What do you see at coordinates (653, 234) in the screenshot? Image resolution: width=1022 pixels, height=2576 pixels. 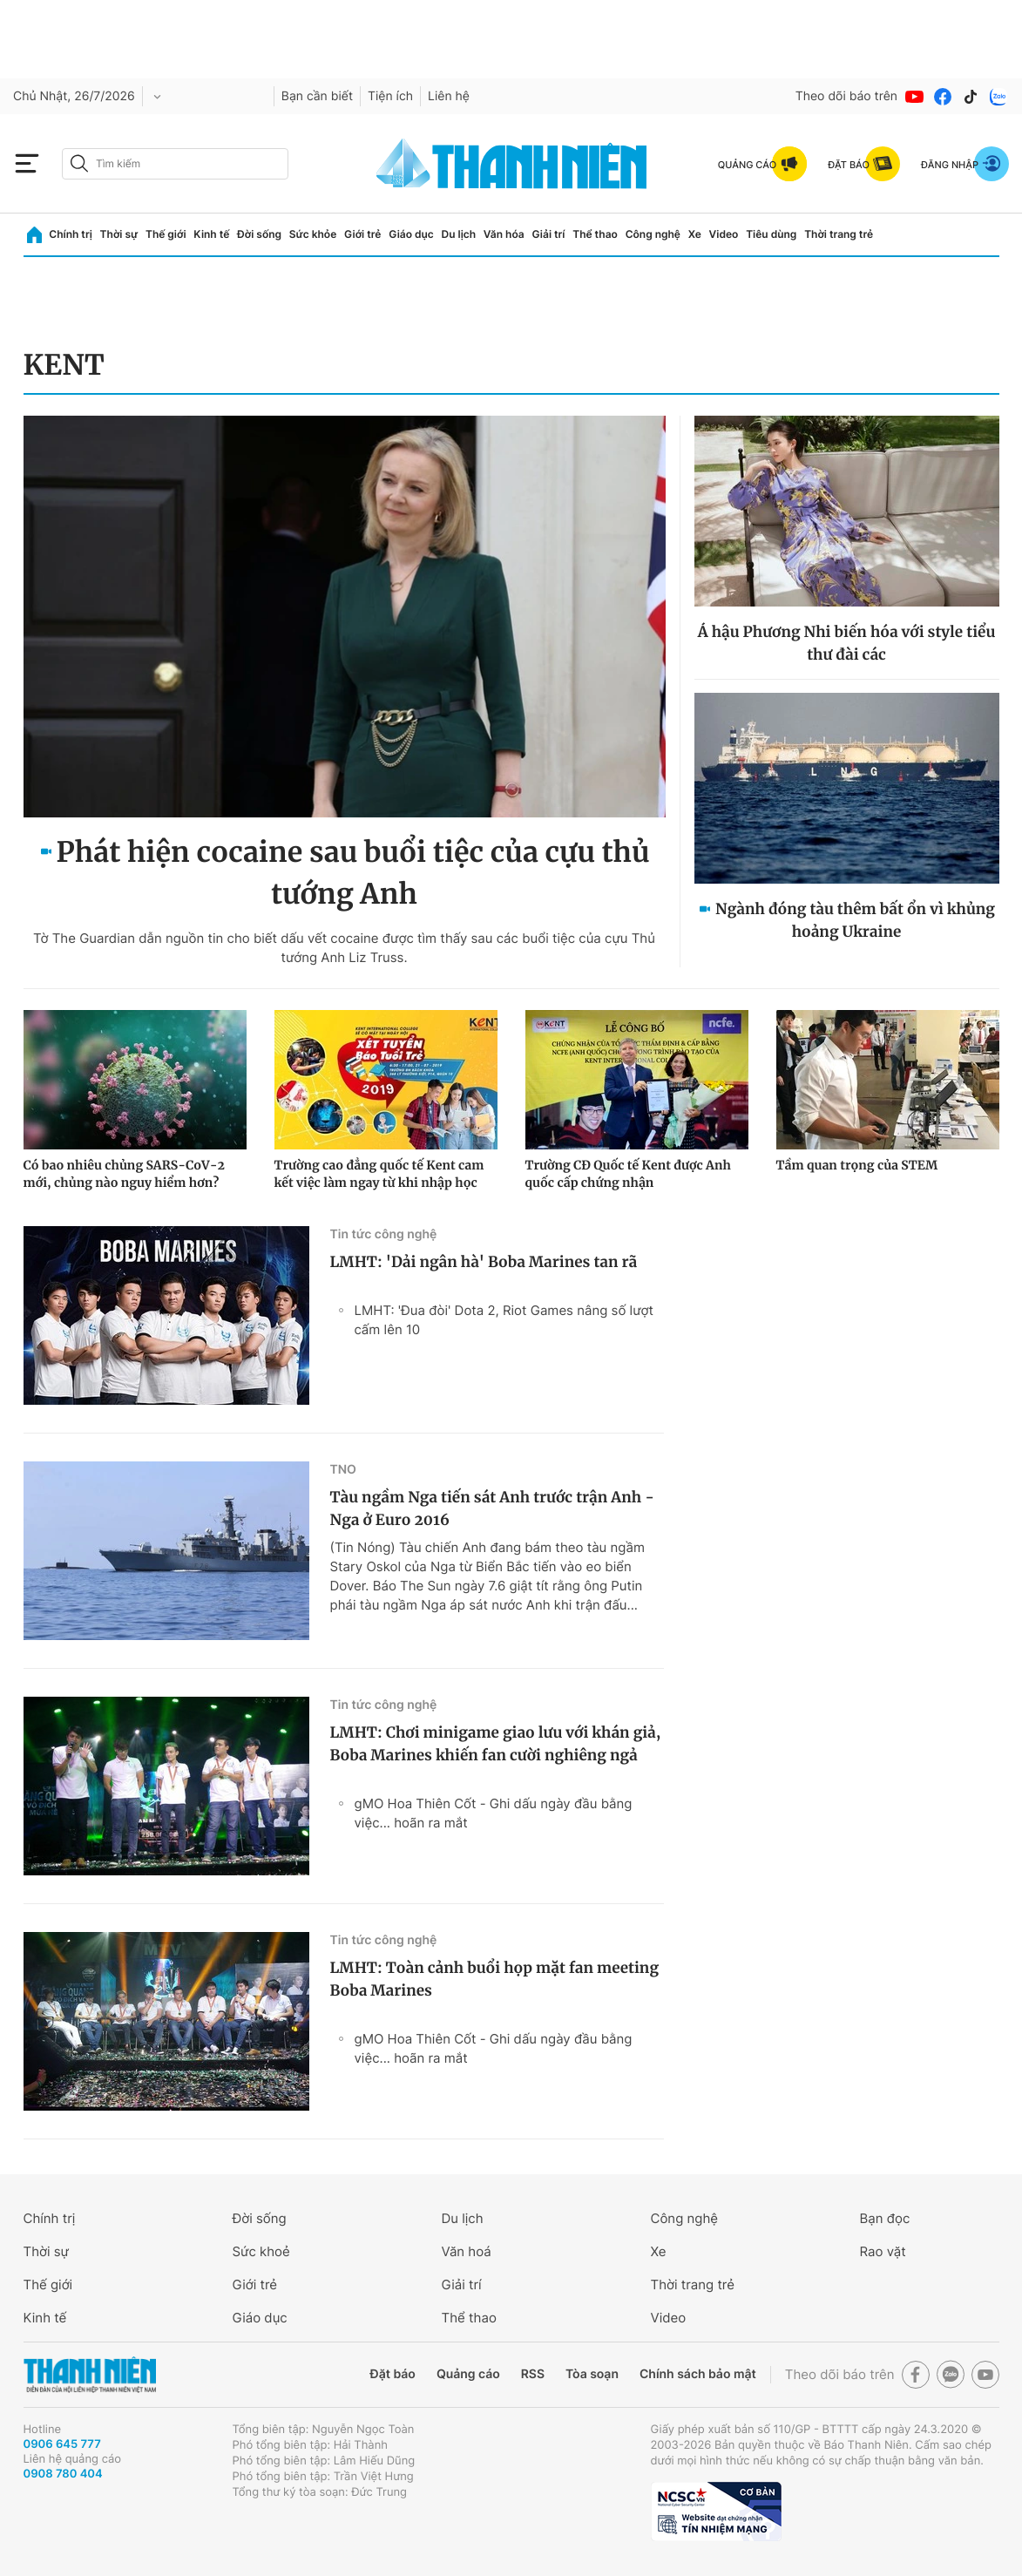 I see `Công nghệ` at bounding box center [653, 234].